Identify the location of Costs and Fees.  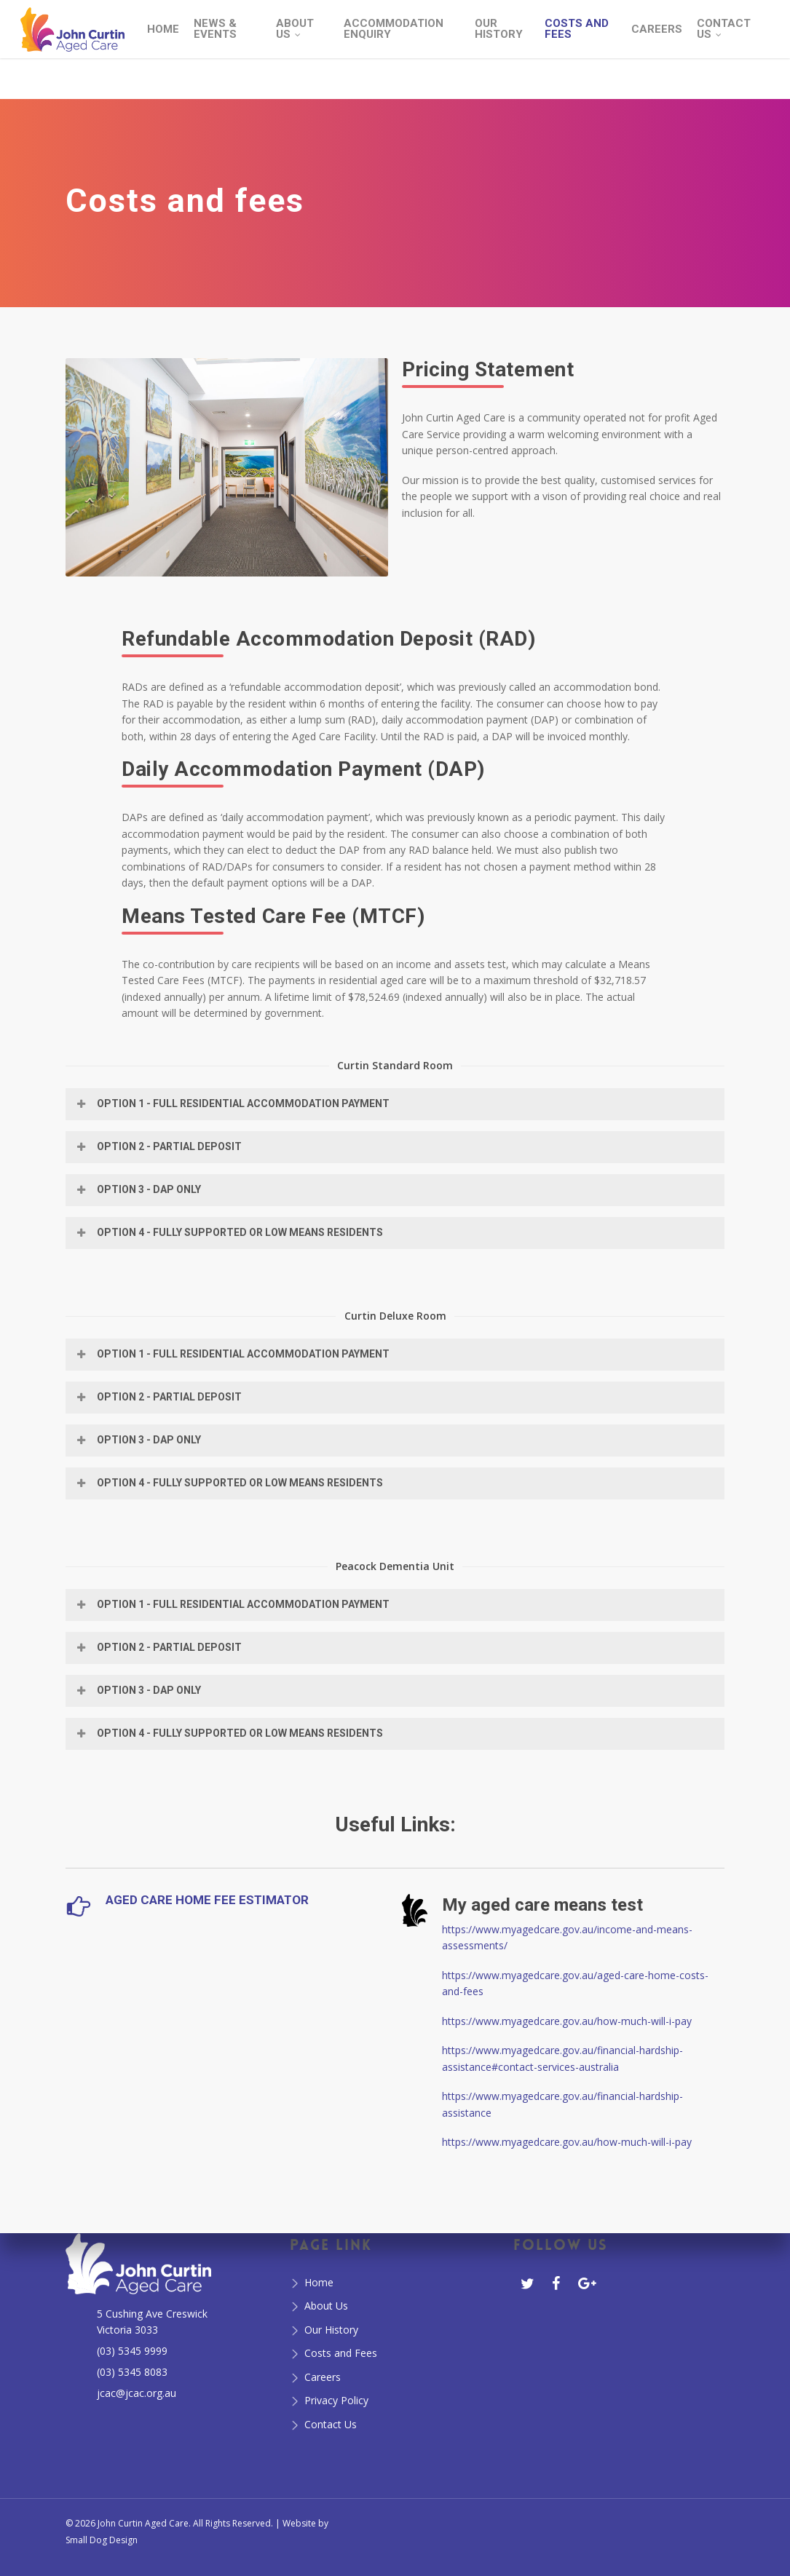
(340, 2353).